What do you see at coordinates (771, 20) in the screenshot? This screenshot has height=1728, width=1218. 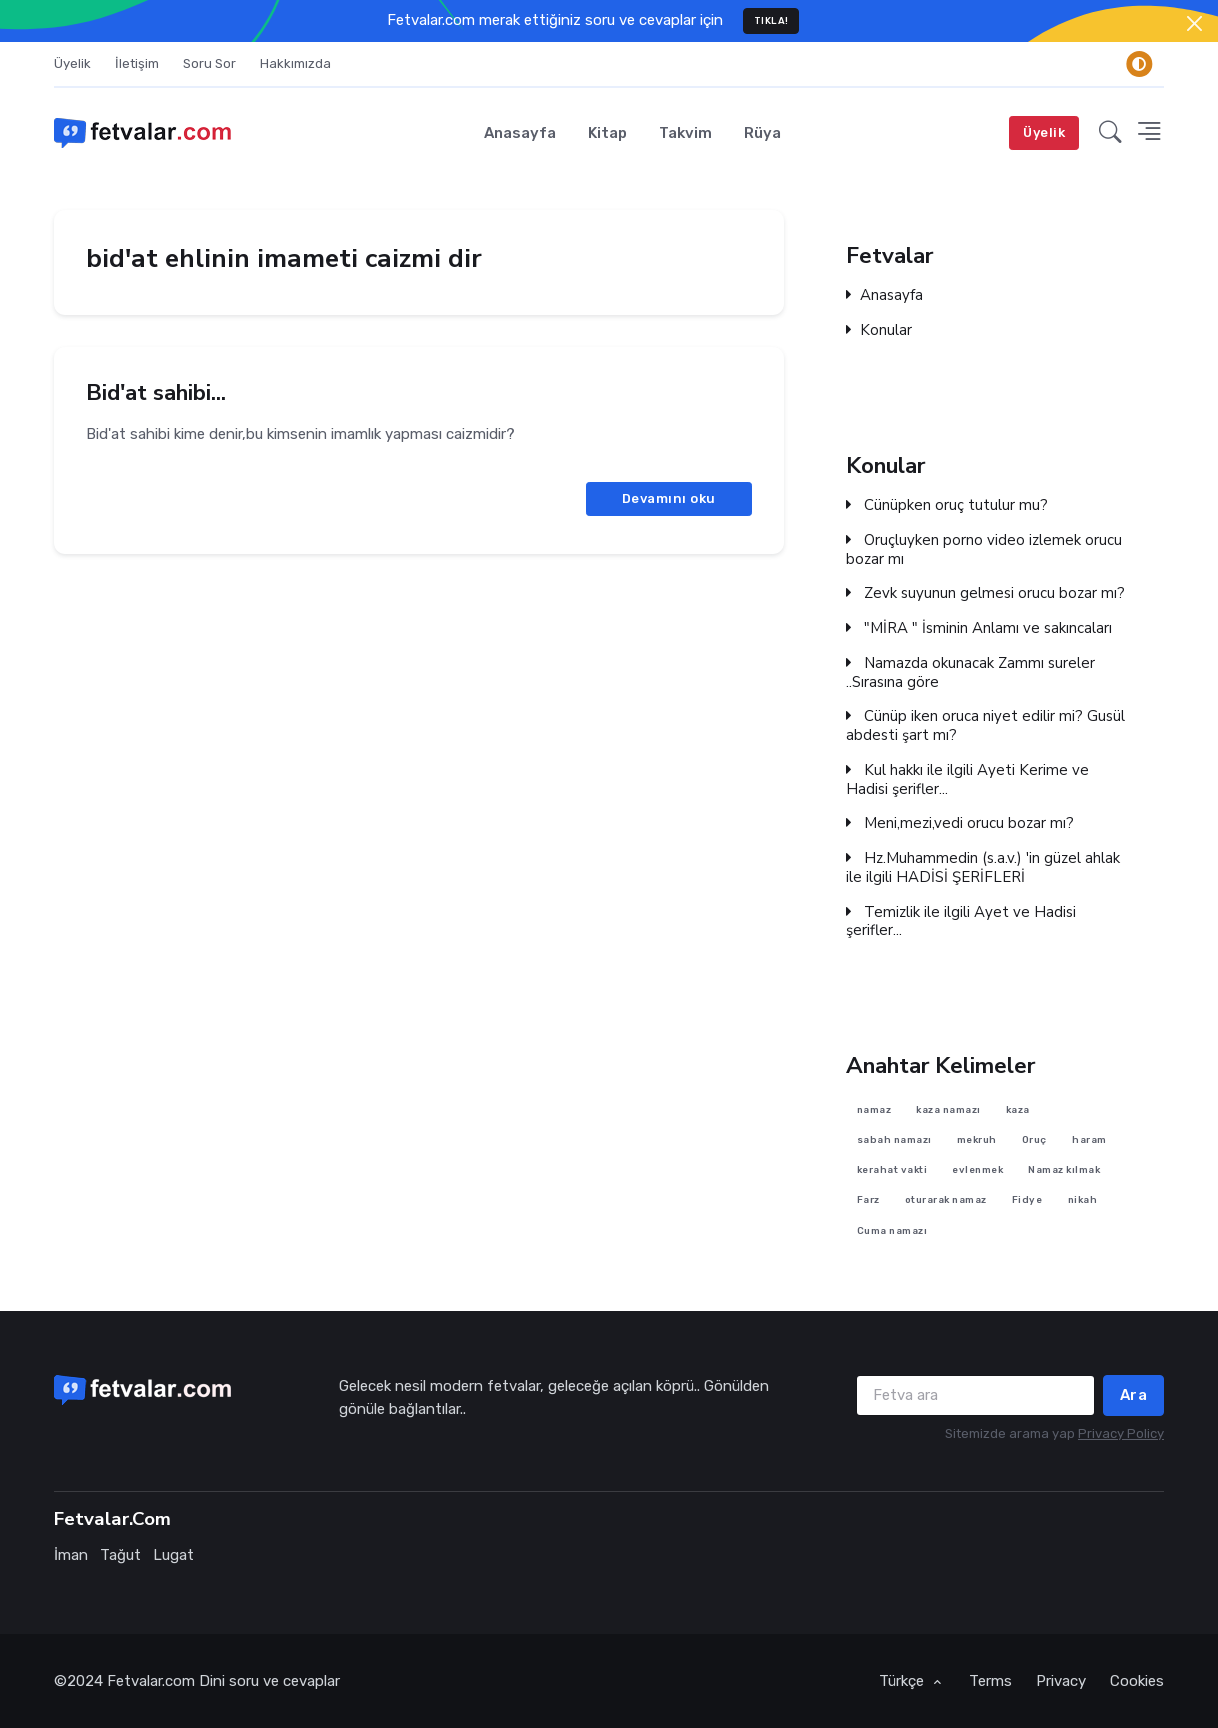 I see `TIKLA!` at bounding box center [771, 20].